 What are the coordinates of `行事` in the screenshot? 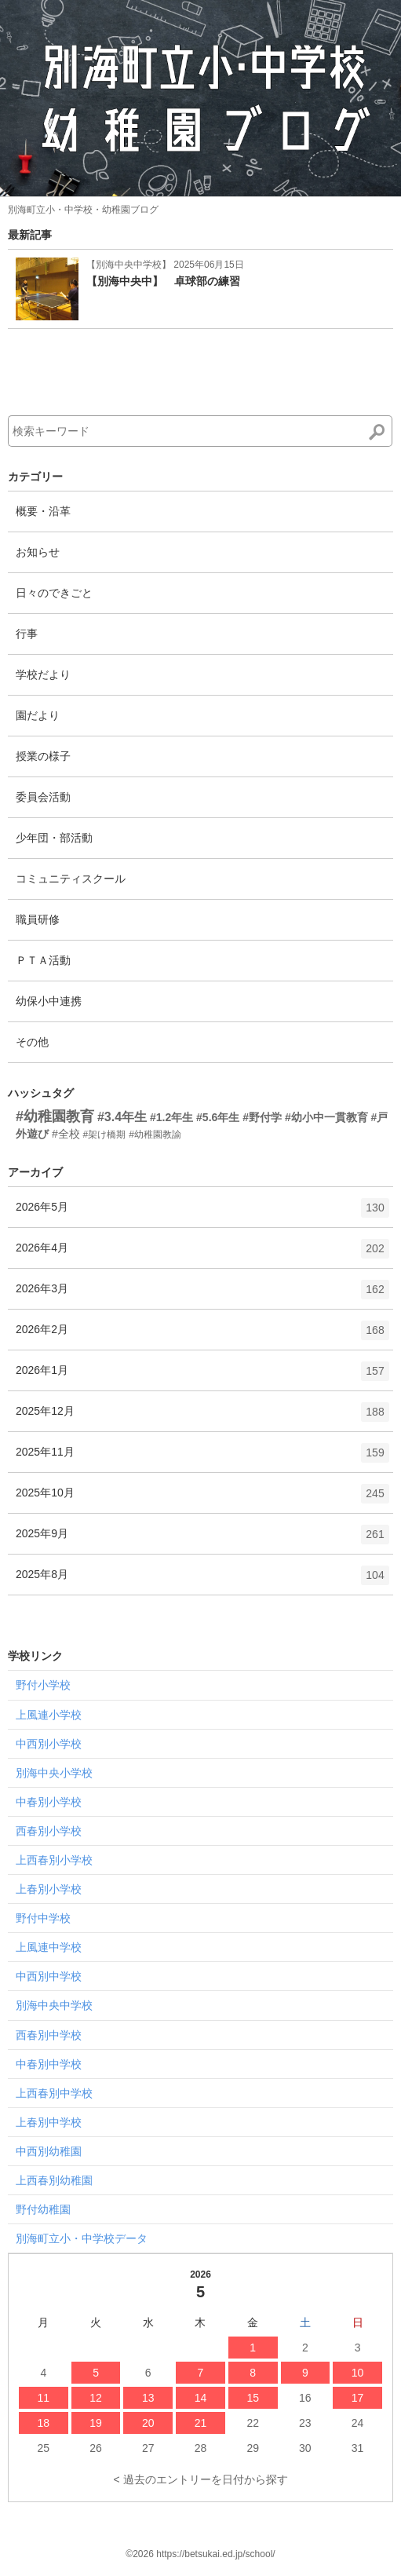 It's located at (27, 633).